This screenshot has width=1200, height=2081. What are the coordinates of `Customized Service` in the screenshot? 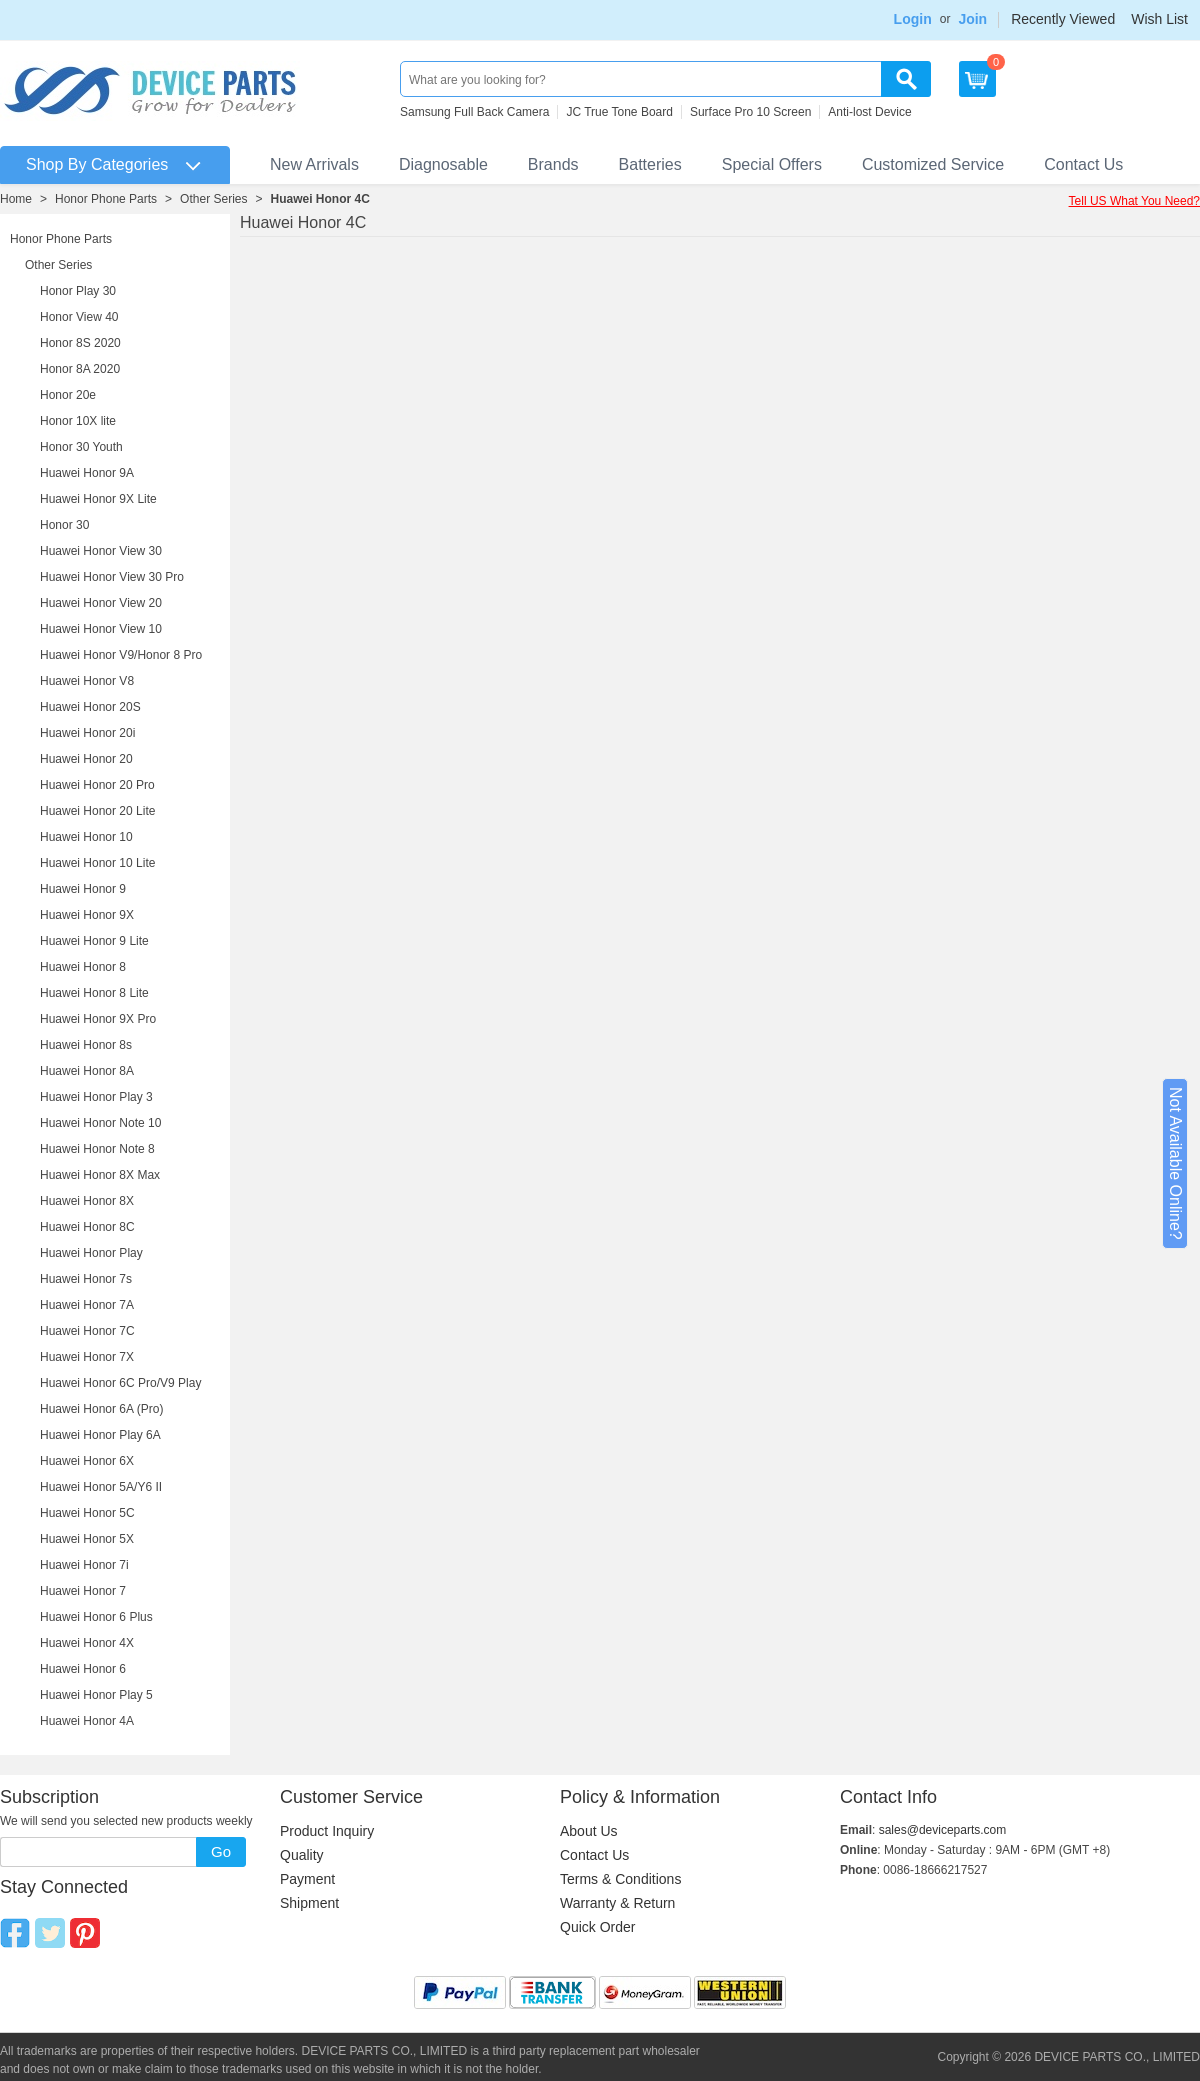 It's located at (933, 164).